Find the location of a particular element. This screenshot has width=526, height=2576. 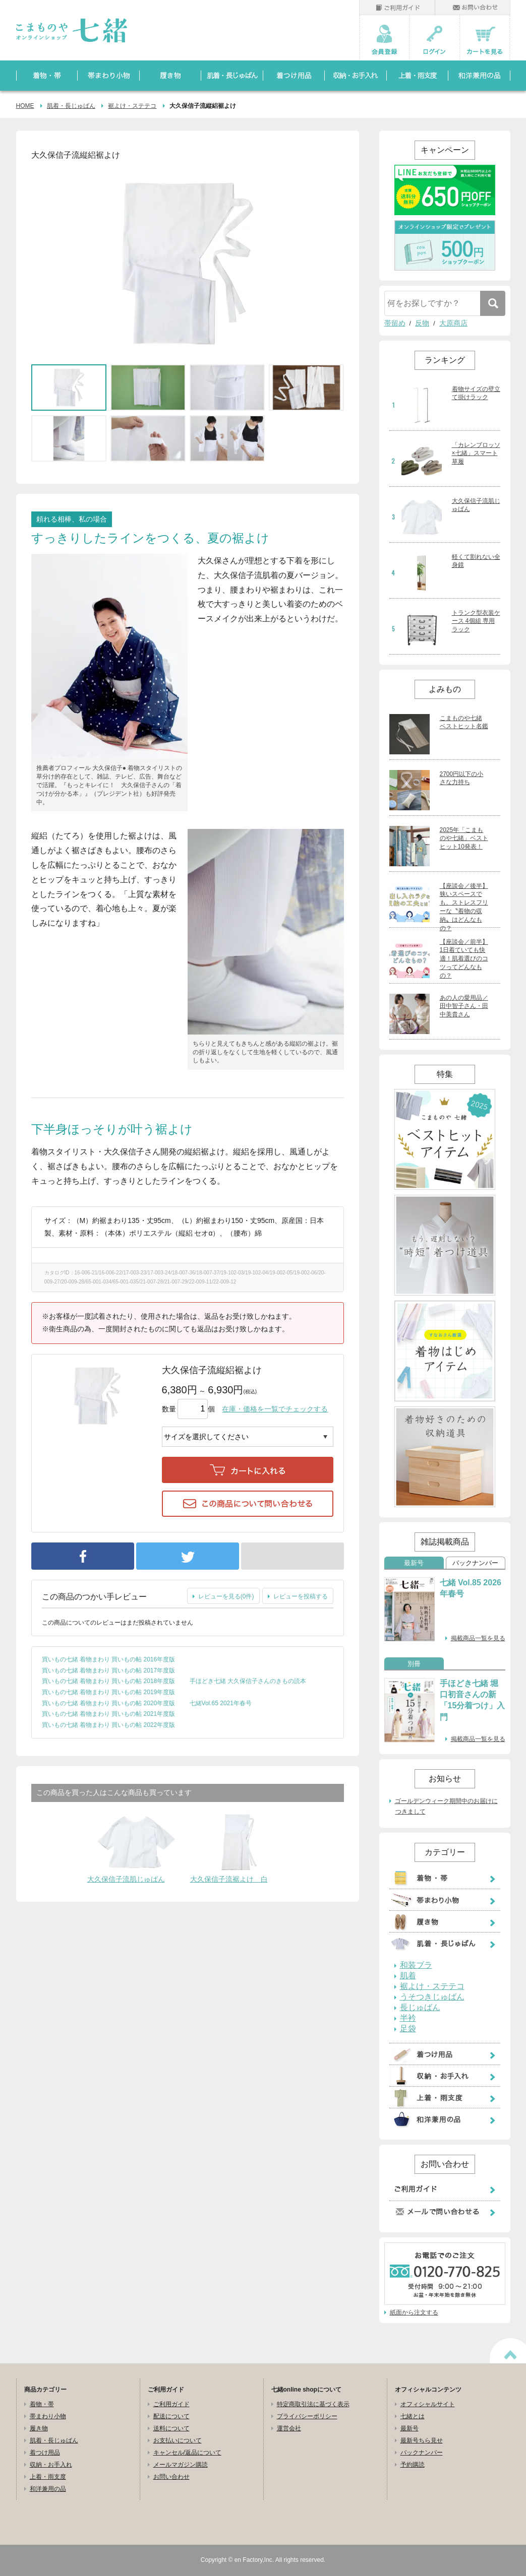

履き物 is located at coordinates (39, 2428).